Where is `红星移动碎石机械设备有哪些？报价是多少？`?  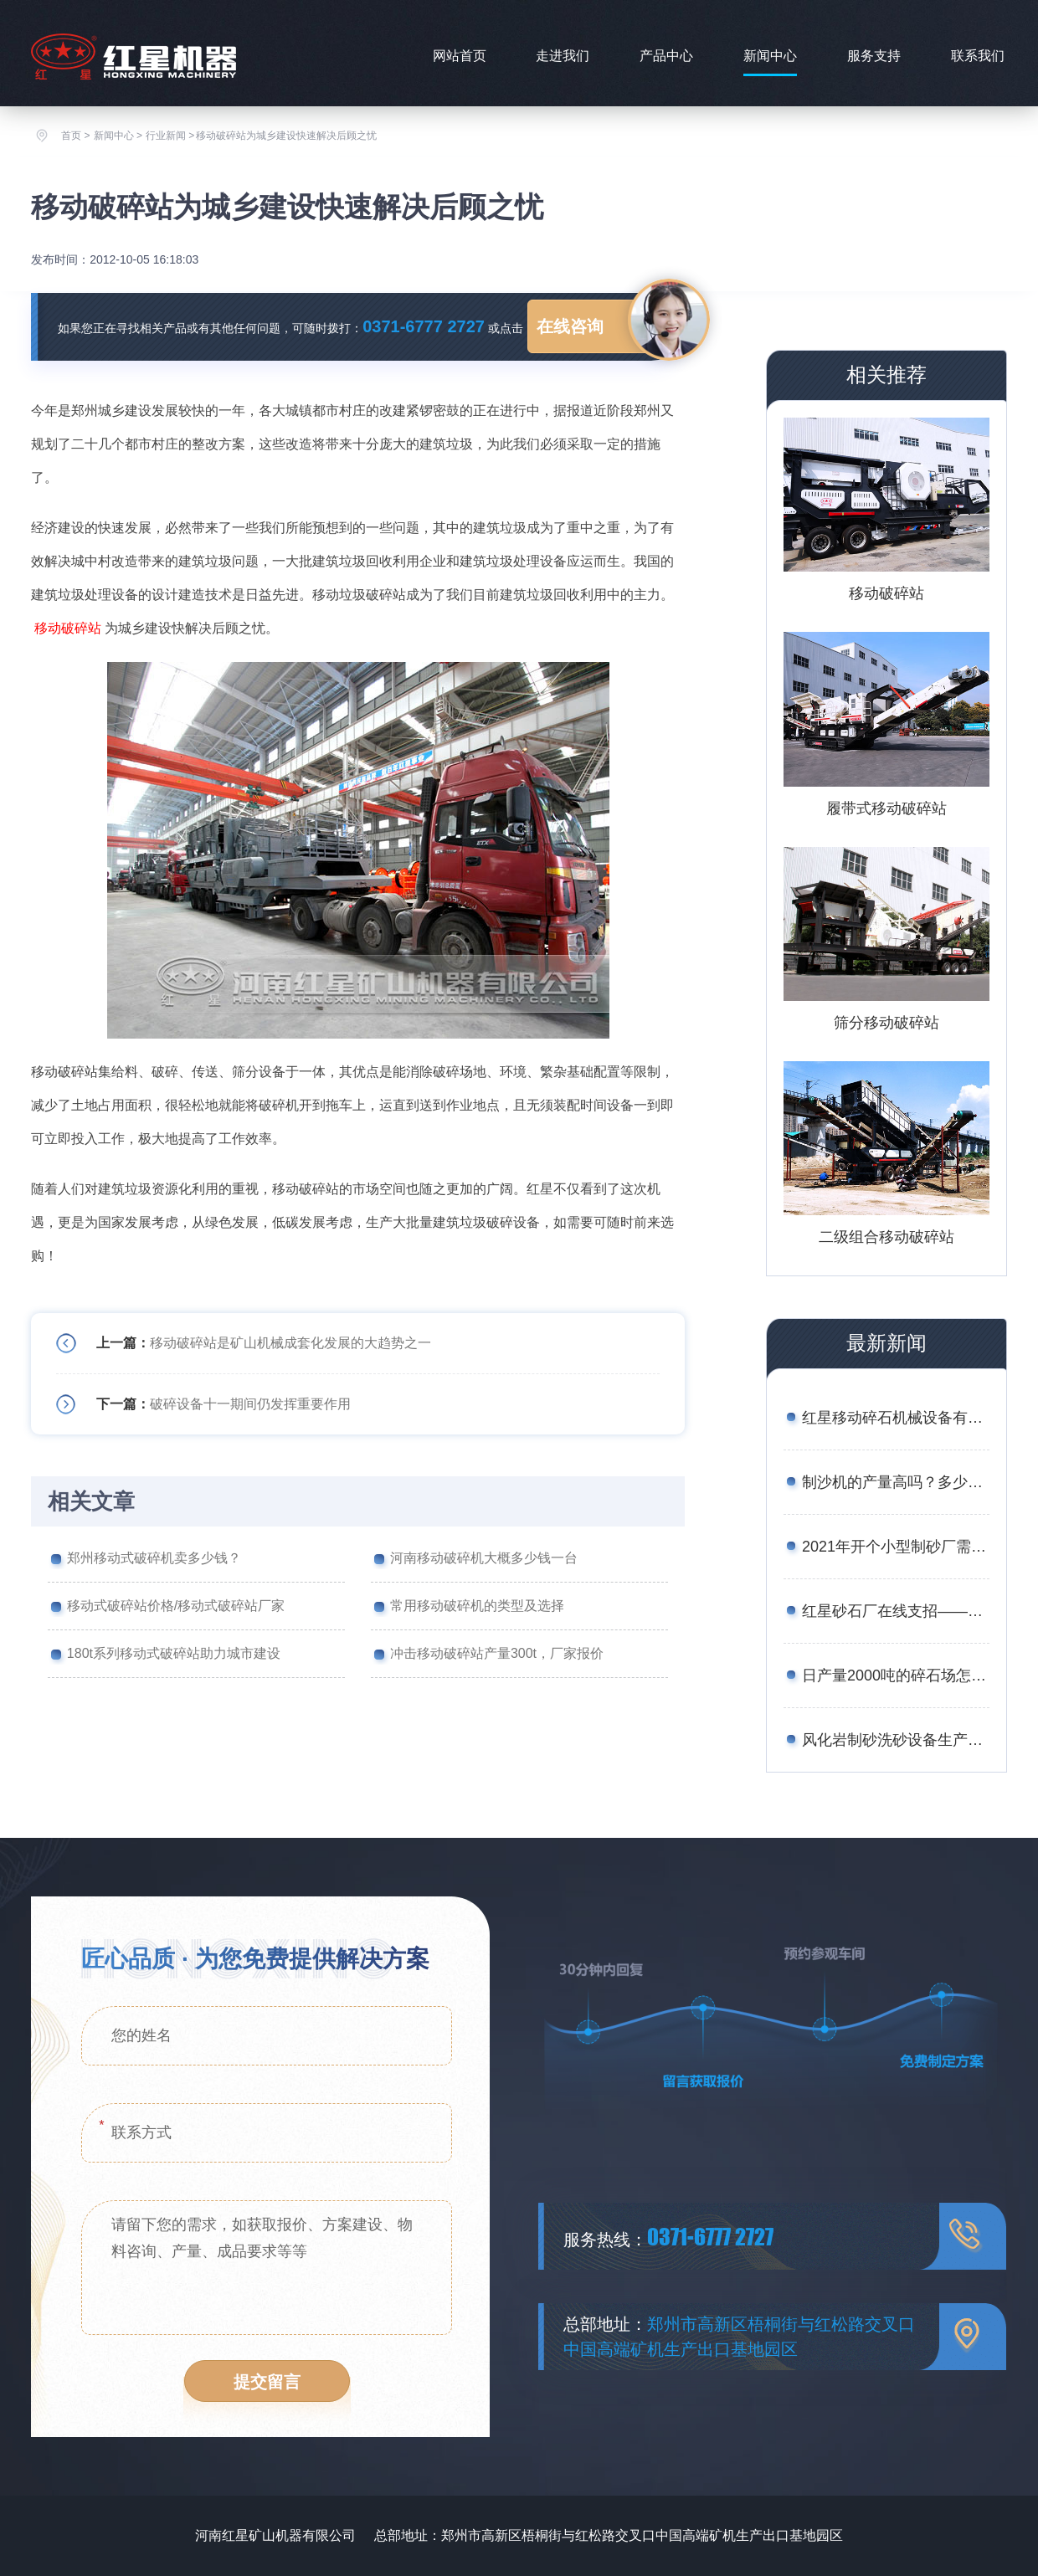 红星移动碎石机械设备有哪些？报价是多少？ is located at coordinates (895, 1417).